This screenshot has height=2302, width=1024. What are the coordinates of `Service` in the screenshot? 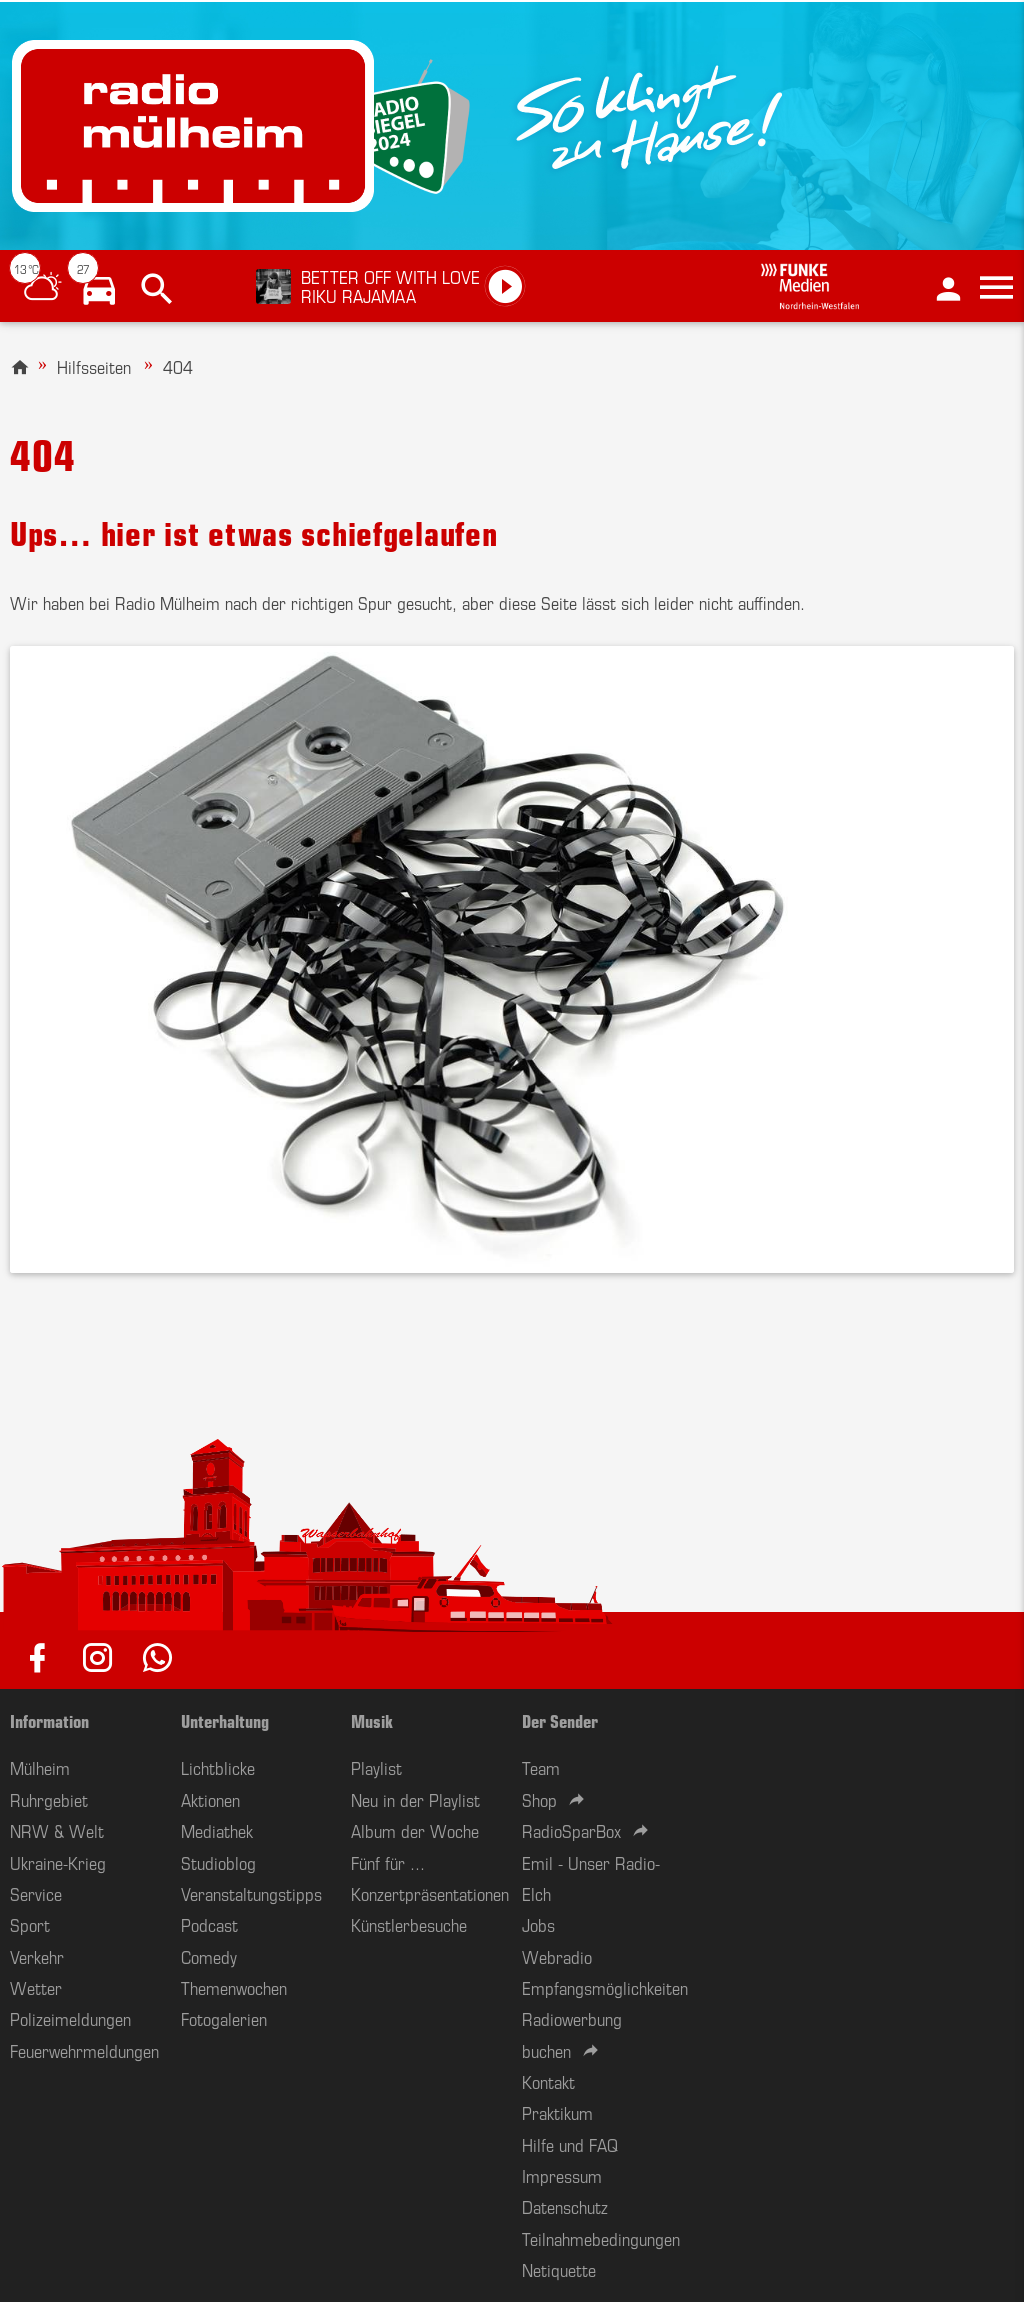 It's located at (36, 1893).